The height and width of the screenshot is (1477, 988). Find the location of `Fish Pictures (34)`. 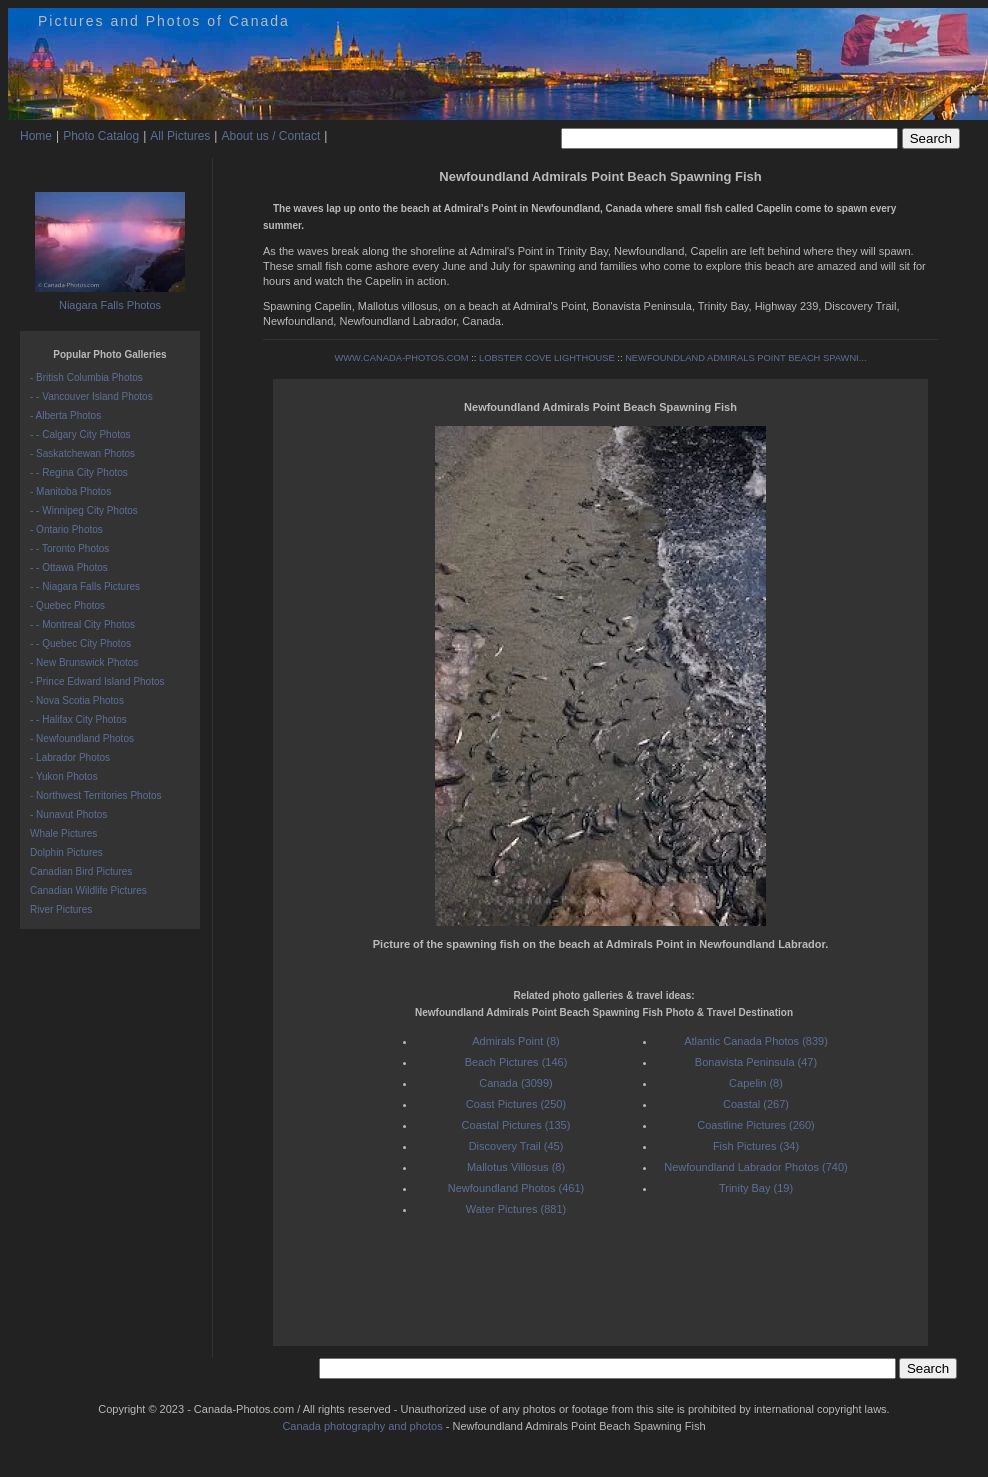

Fish Pictures (34) is located at coordinates (756, 1146).